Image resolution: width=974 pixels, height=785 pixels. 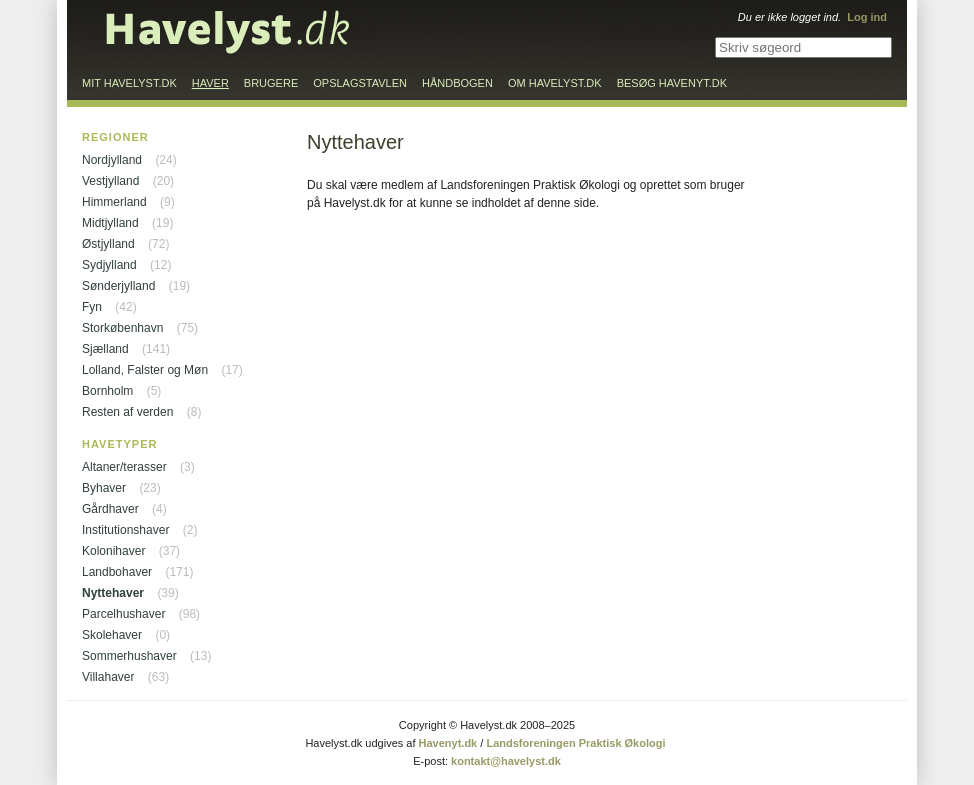 I want to click on Sommerhushaver, so click(x=129, y=656).